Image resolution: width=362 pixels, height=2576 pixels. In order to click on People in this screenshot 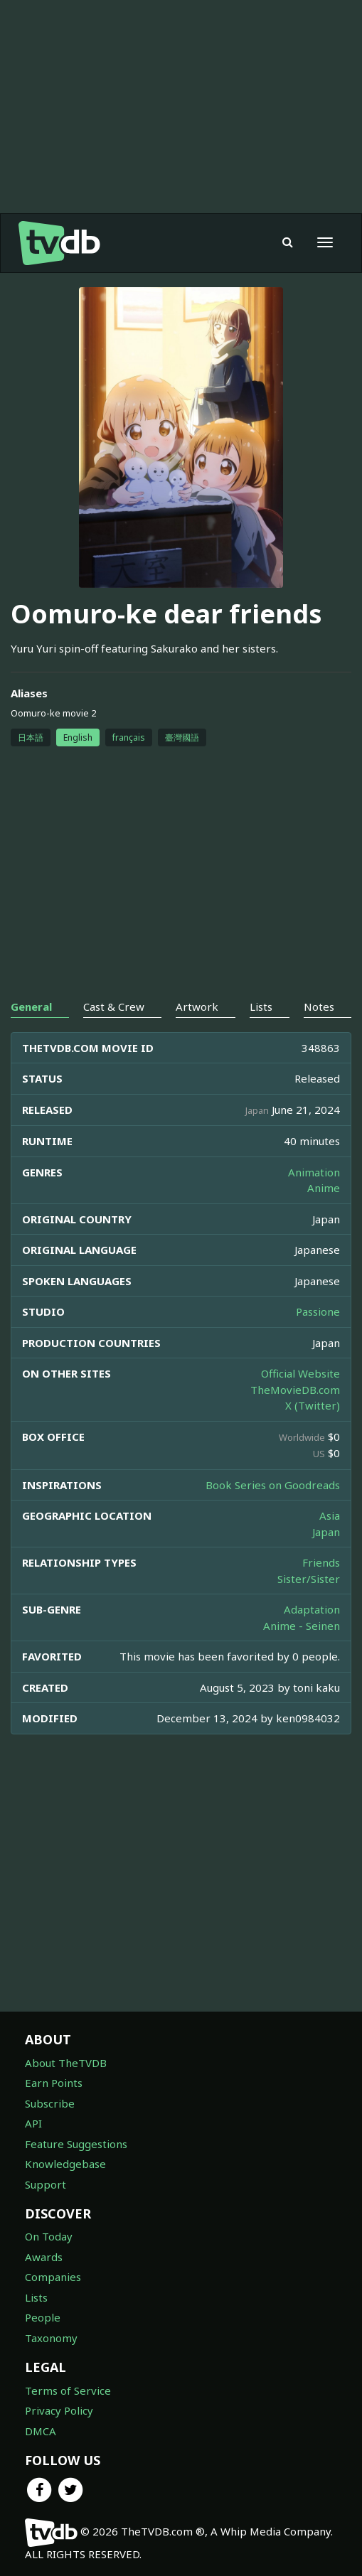, I will do `click(42, 2317)`.